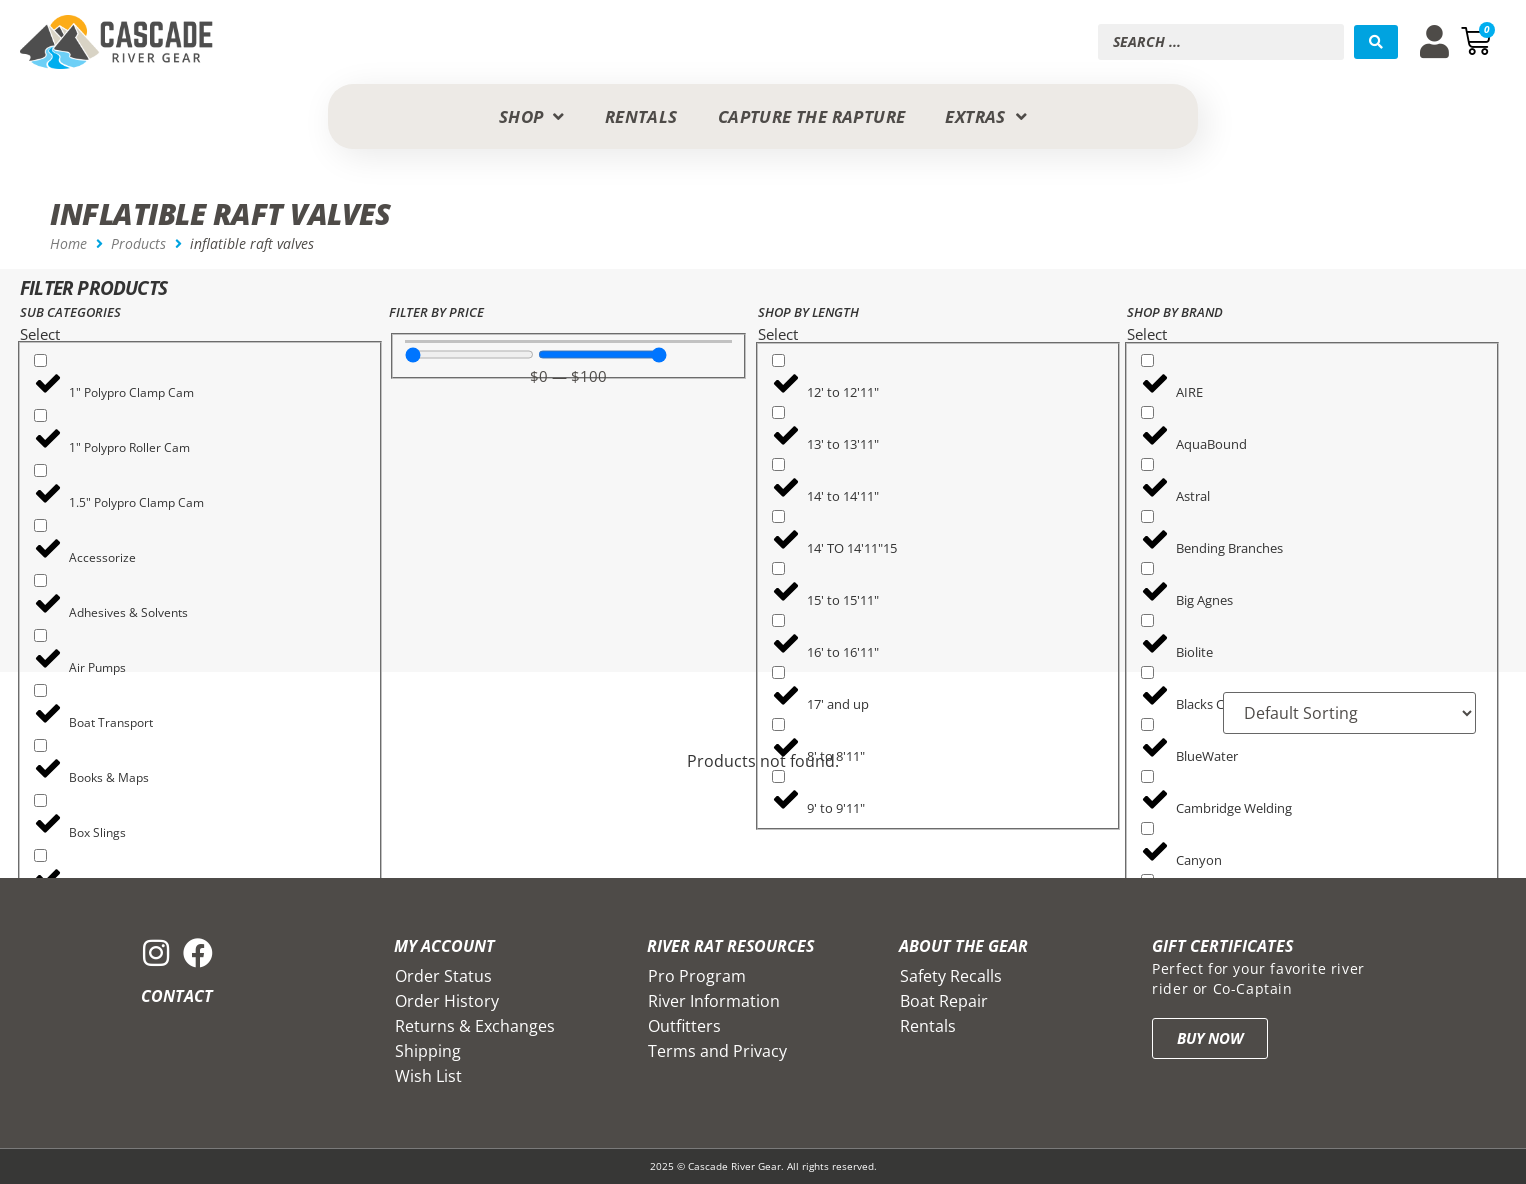 Image resolution: width=1526 pixels, height=1184 pixels. I want to click on [Air Pumps], so click(40, 635).